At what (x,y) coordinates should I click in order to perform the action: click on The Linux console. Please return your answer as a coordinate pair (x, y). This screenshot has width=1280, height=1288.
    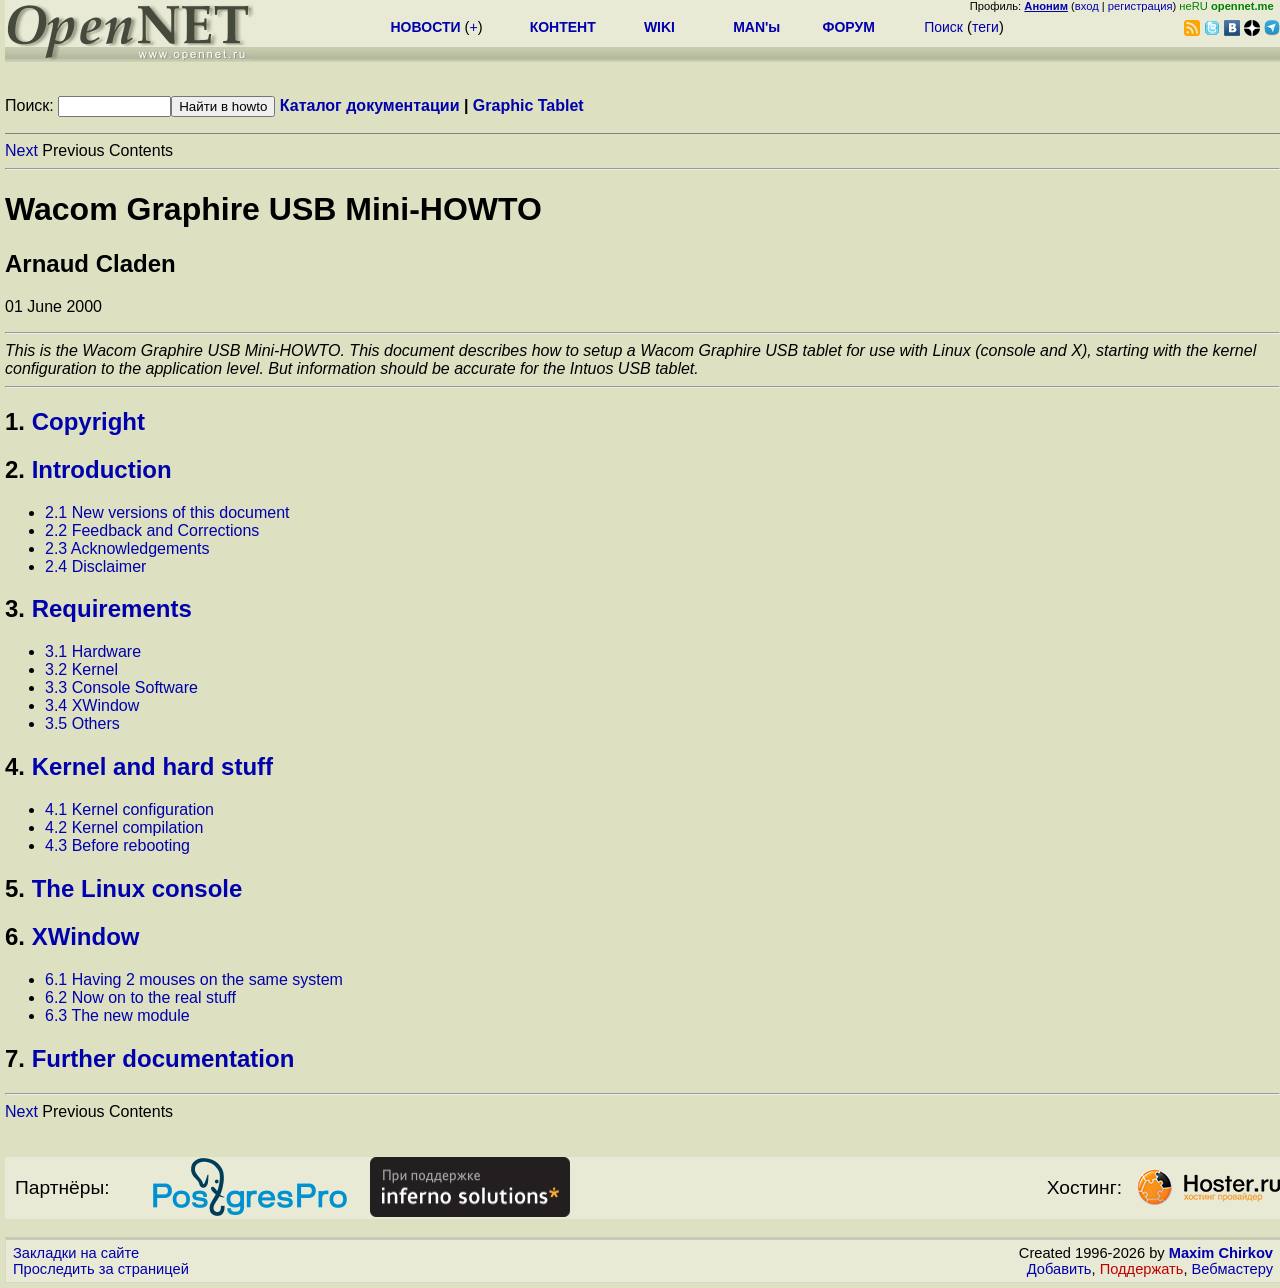
    Looking at the image, I should click on (137, 888).